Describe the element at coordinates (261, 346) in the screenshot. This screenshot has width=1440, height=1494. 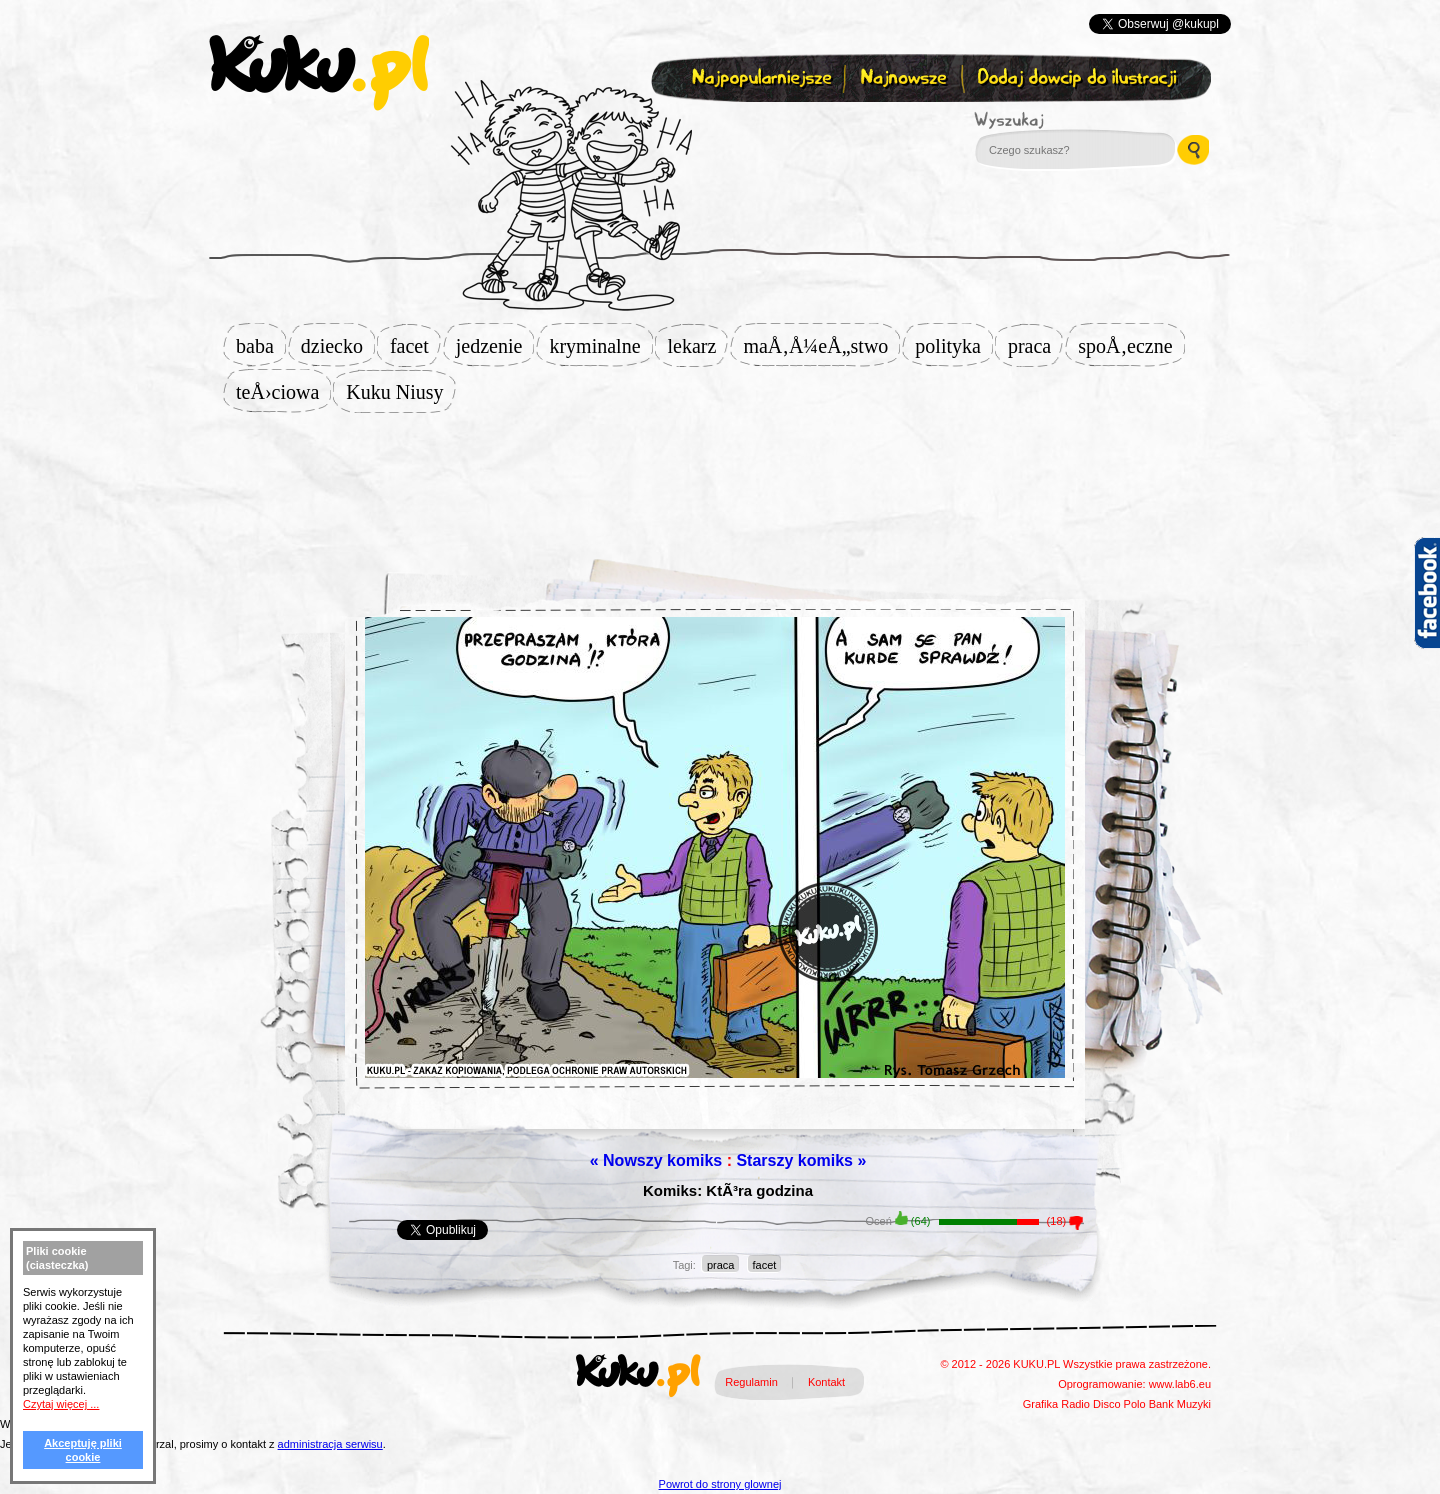
I see `baba` at that location.